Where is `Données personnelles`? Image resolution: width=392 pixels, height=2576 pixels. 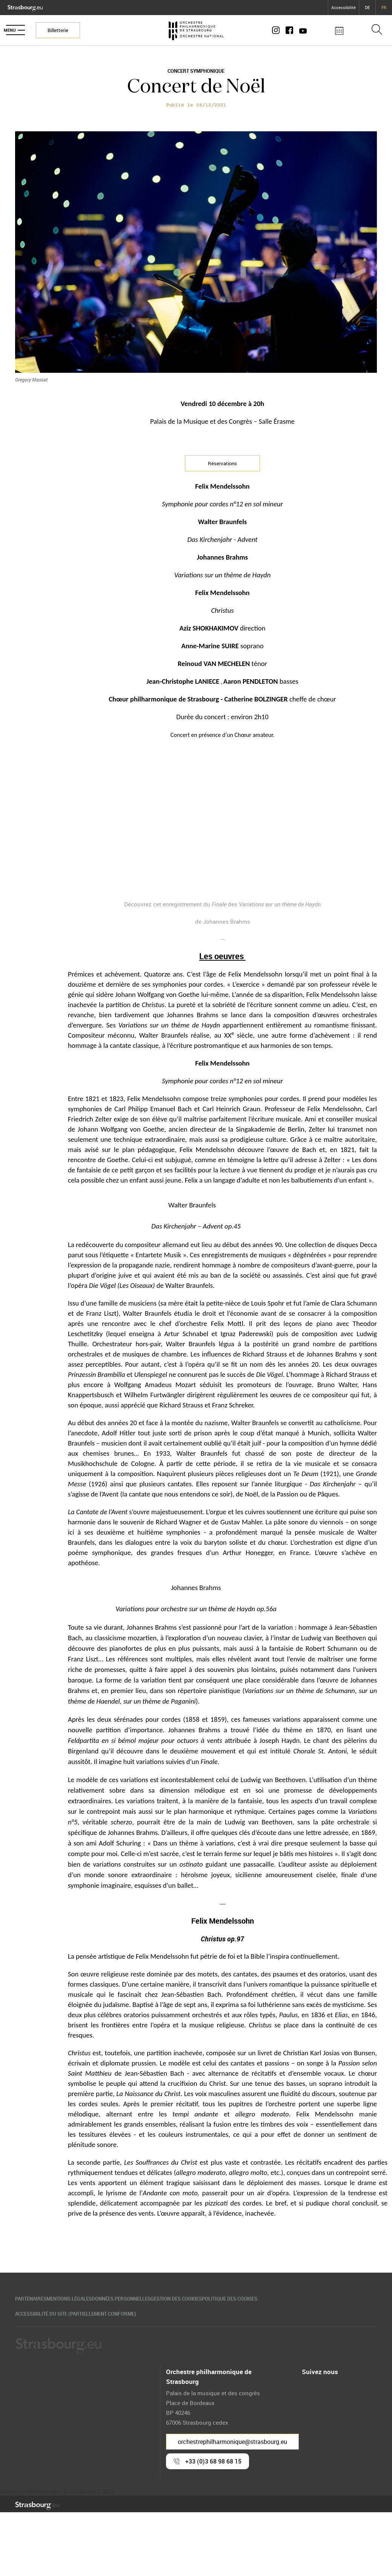
Données personnelles is located at coordinates (151, 2299).